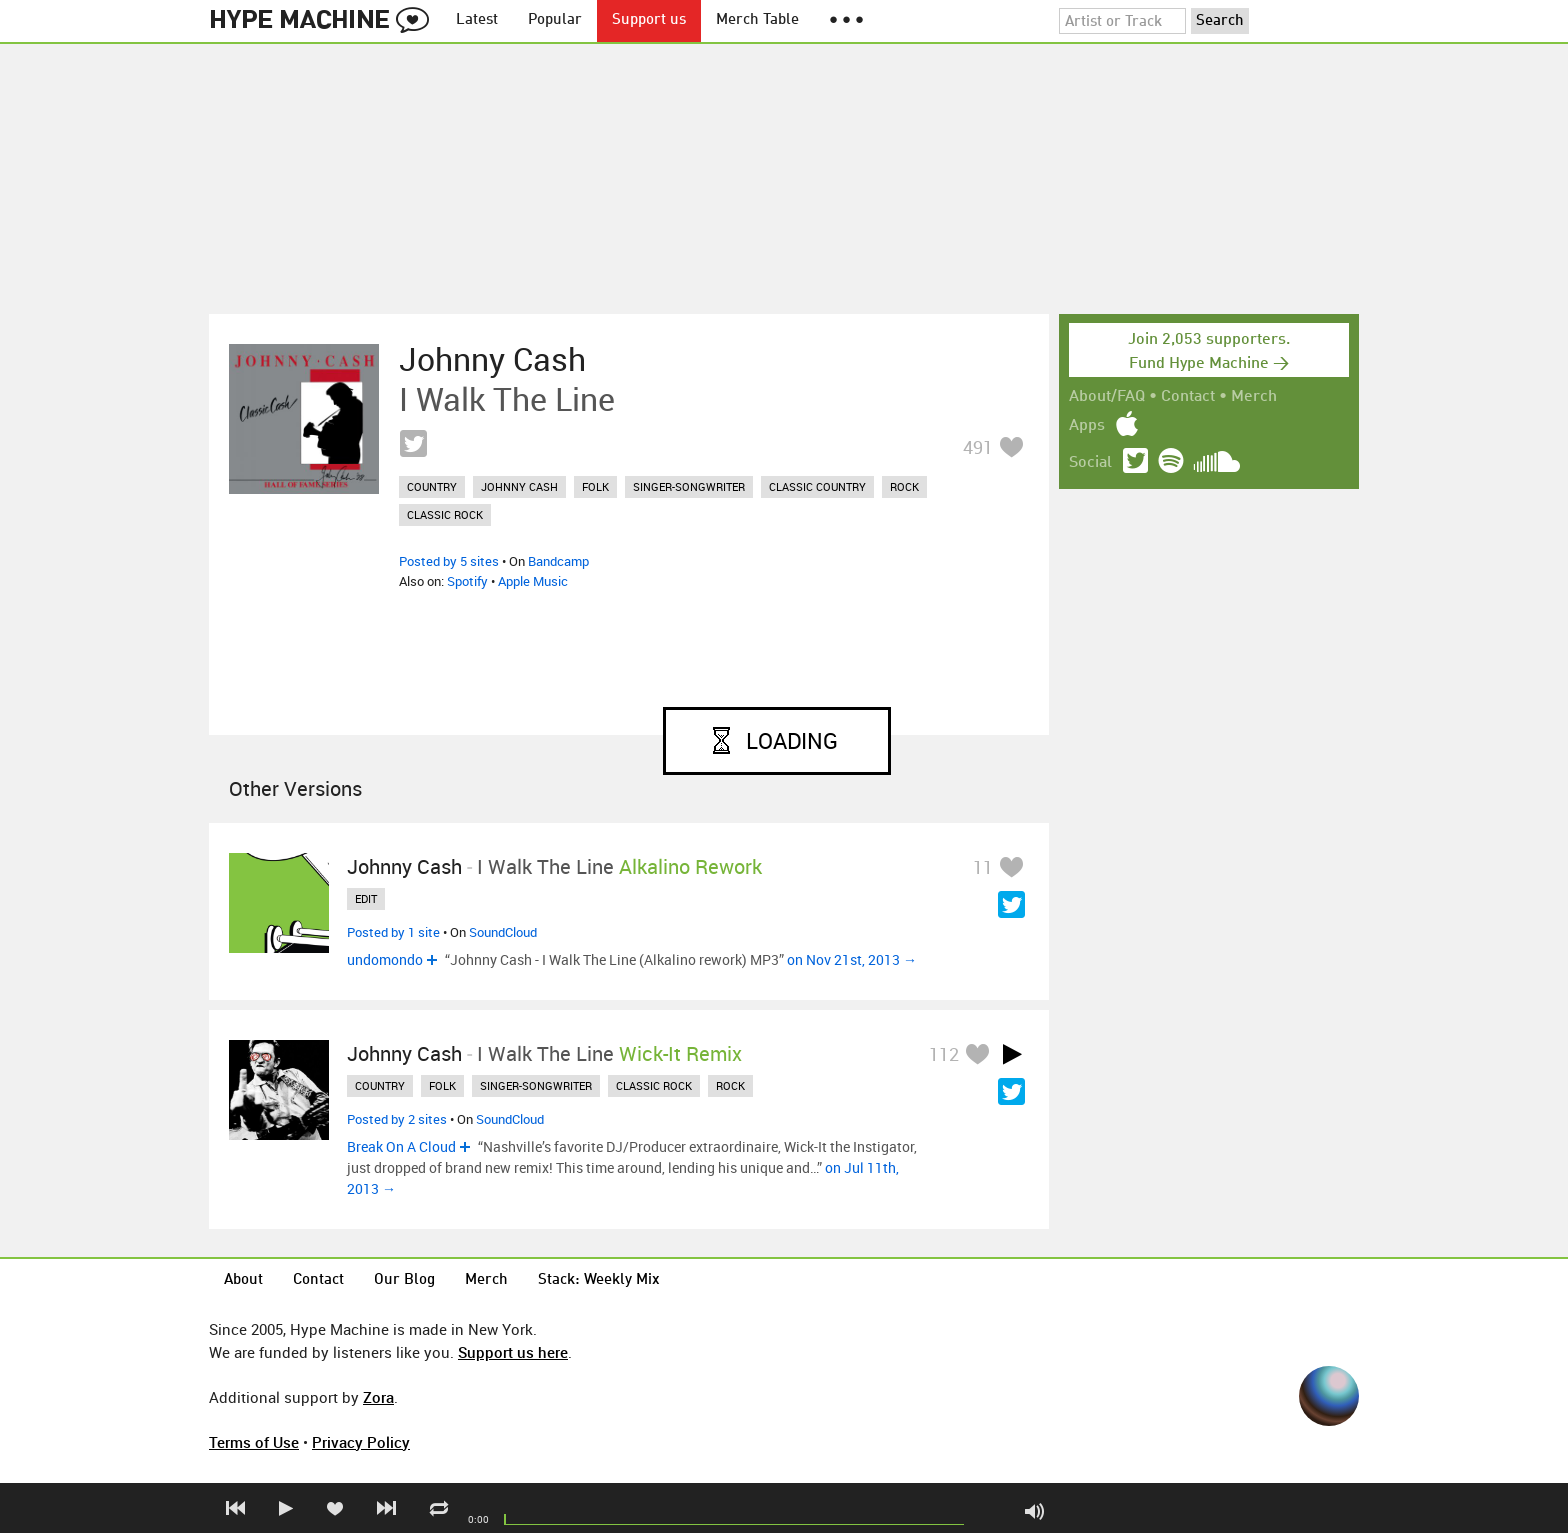 This screenshot has height=1533, width=1568. What do you see at coordinates (533, 581) in the screenshot?
I see `Apple Music` at bounding box center [533, 581].